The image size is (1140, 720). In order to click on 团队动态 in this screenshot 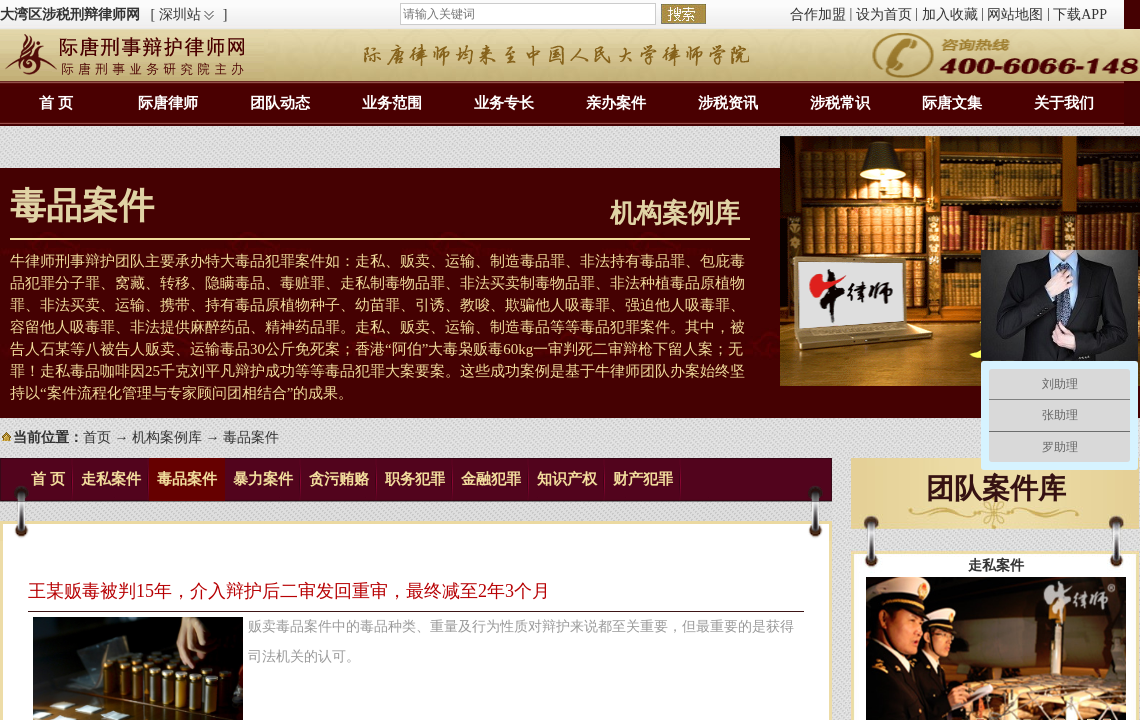, I will do `click(280, 103)`.